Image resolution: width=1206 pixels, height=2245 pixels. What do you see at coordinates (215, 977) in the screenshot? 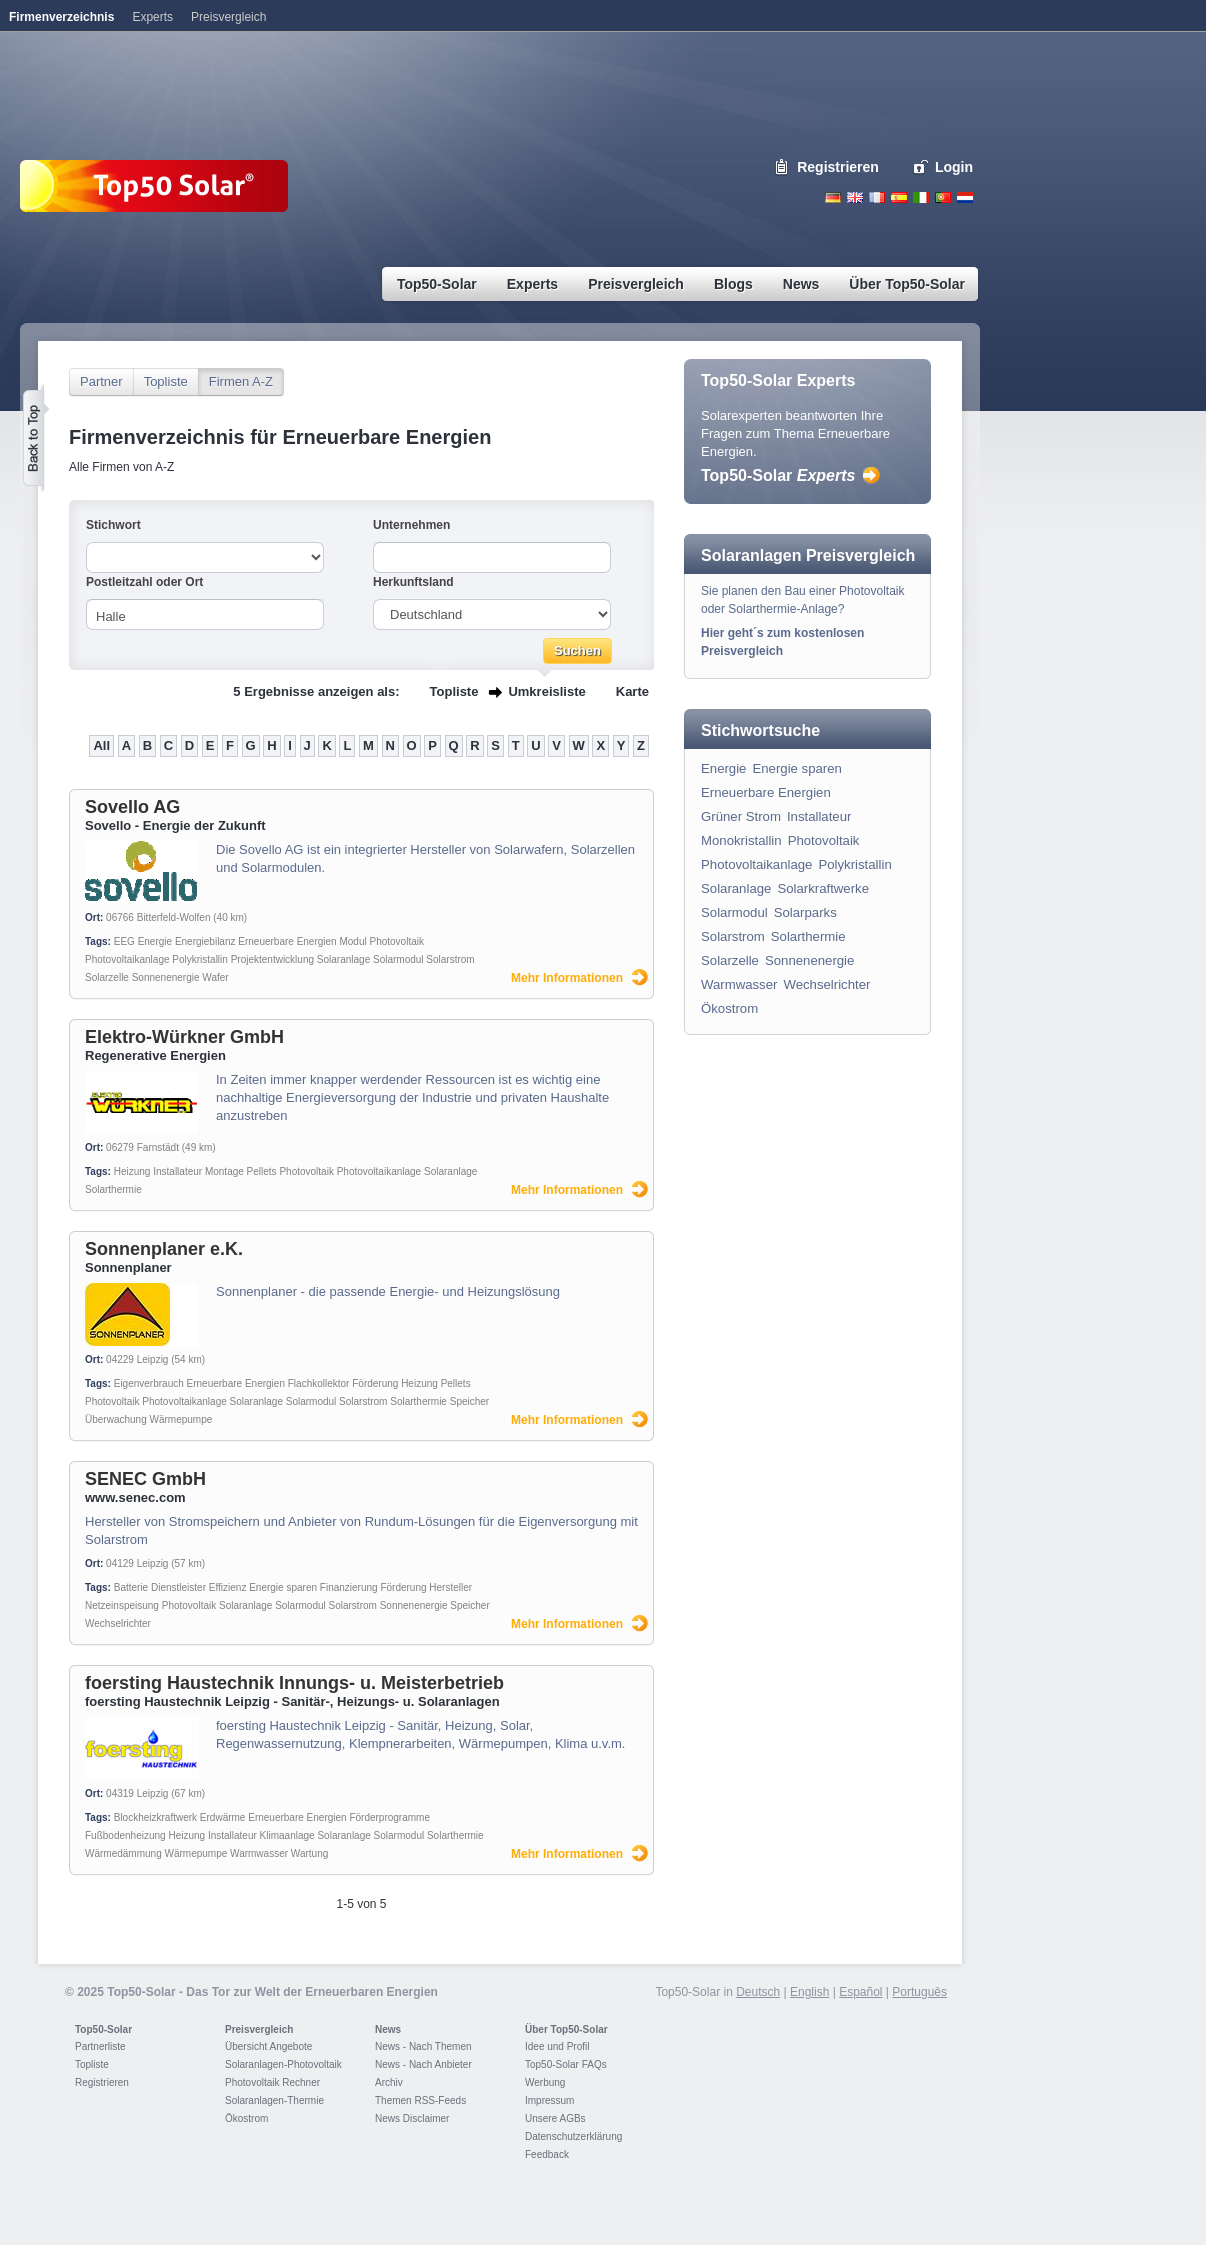
I see `Wafer` at bounding box center [215, 977].